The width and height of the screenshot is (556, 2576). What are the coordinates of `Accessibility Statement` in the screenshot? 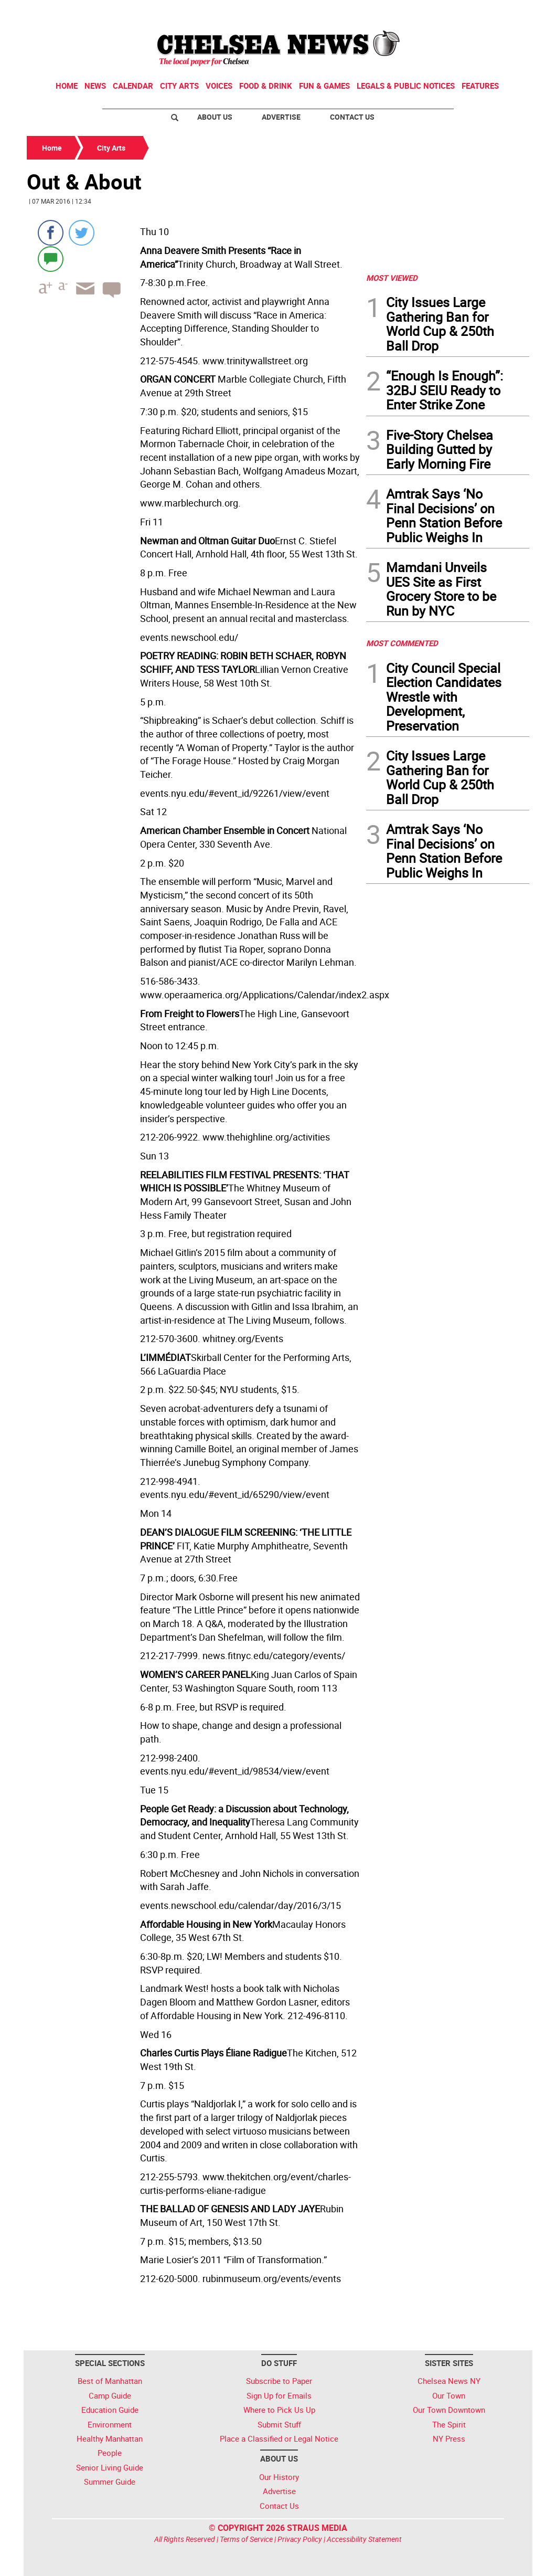 It's located at (364, 2539).